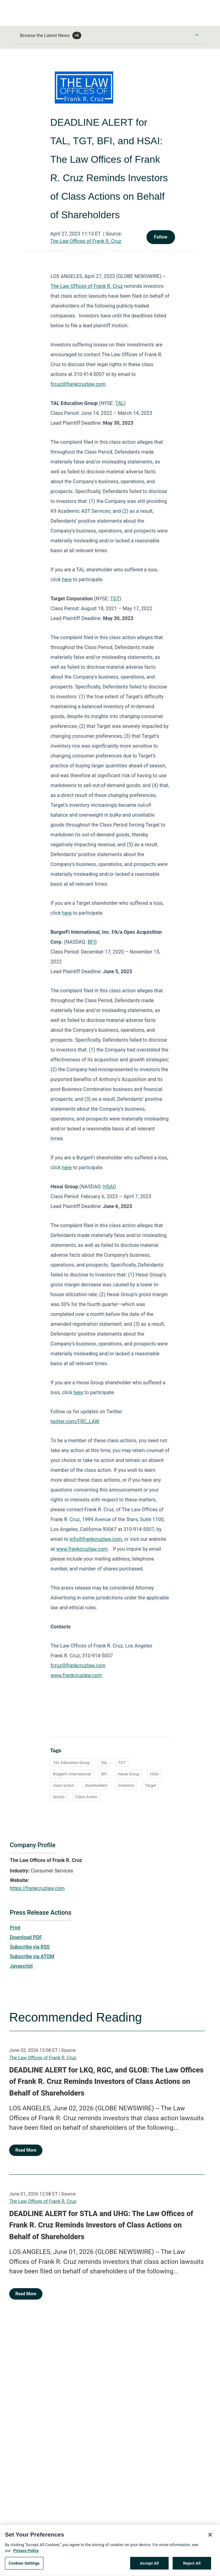  I want to click on [Close], so click(210, 2538).